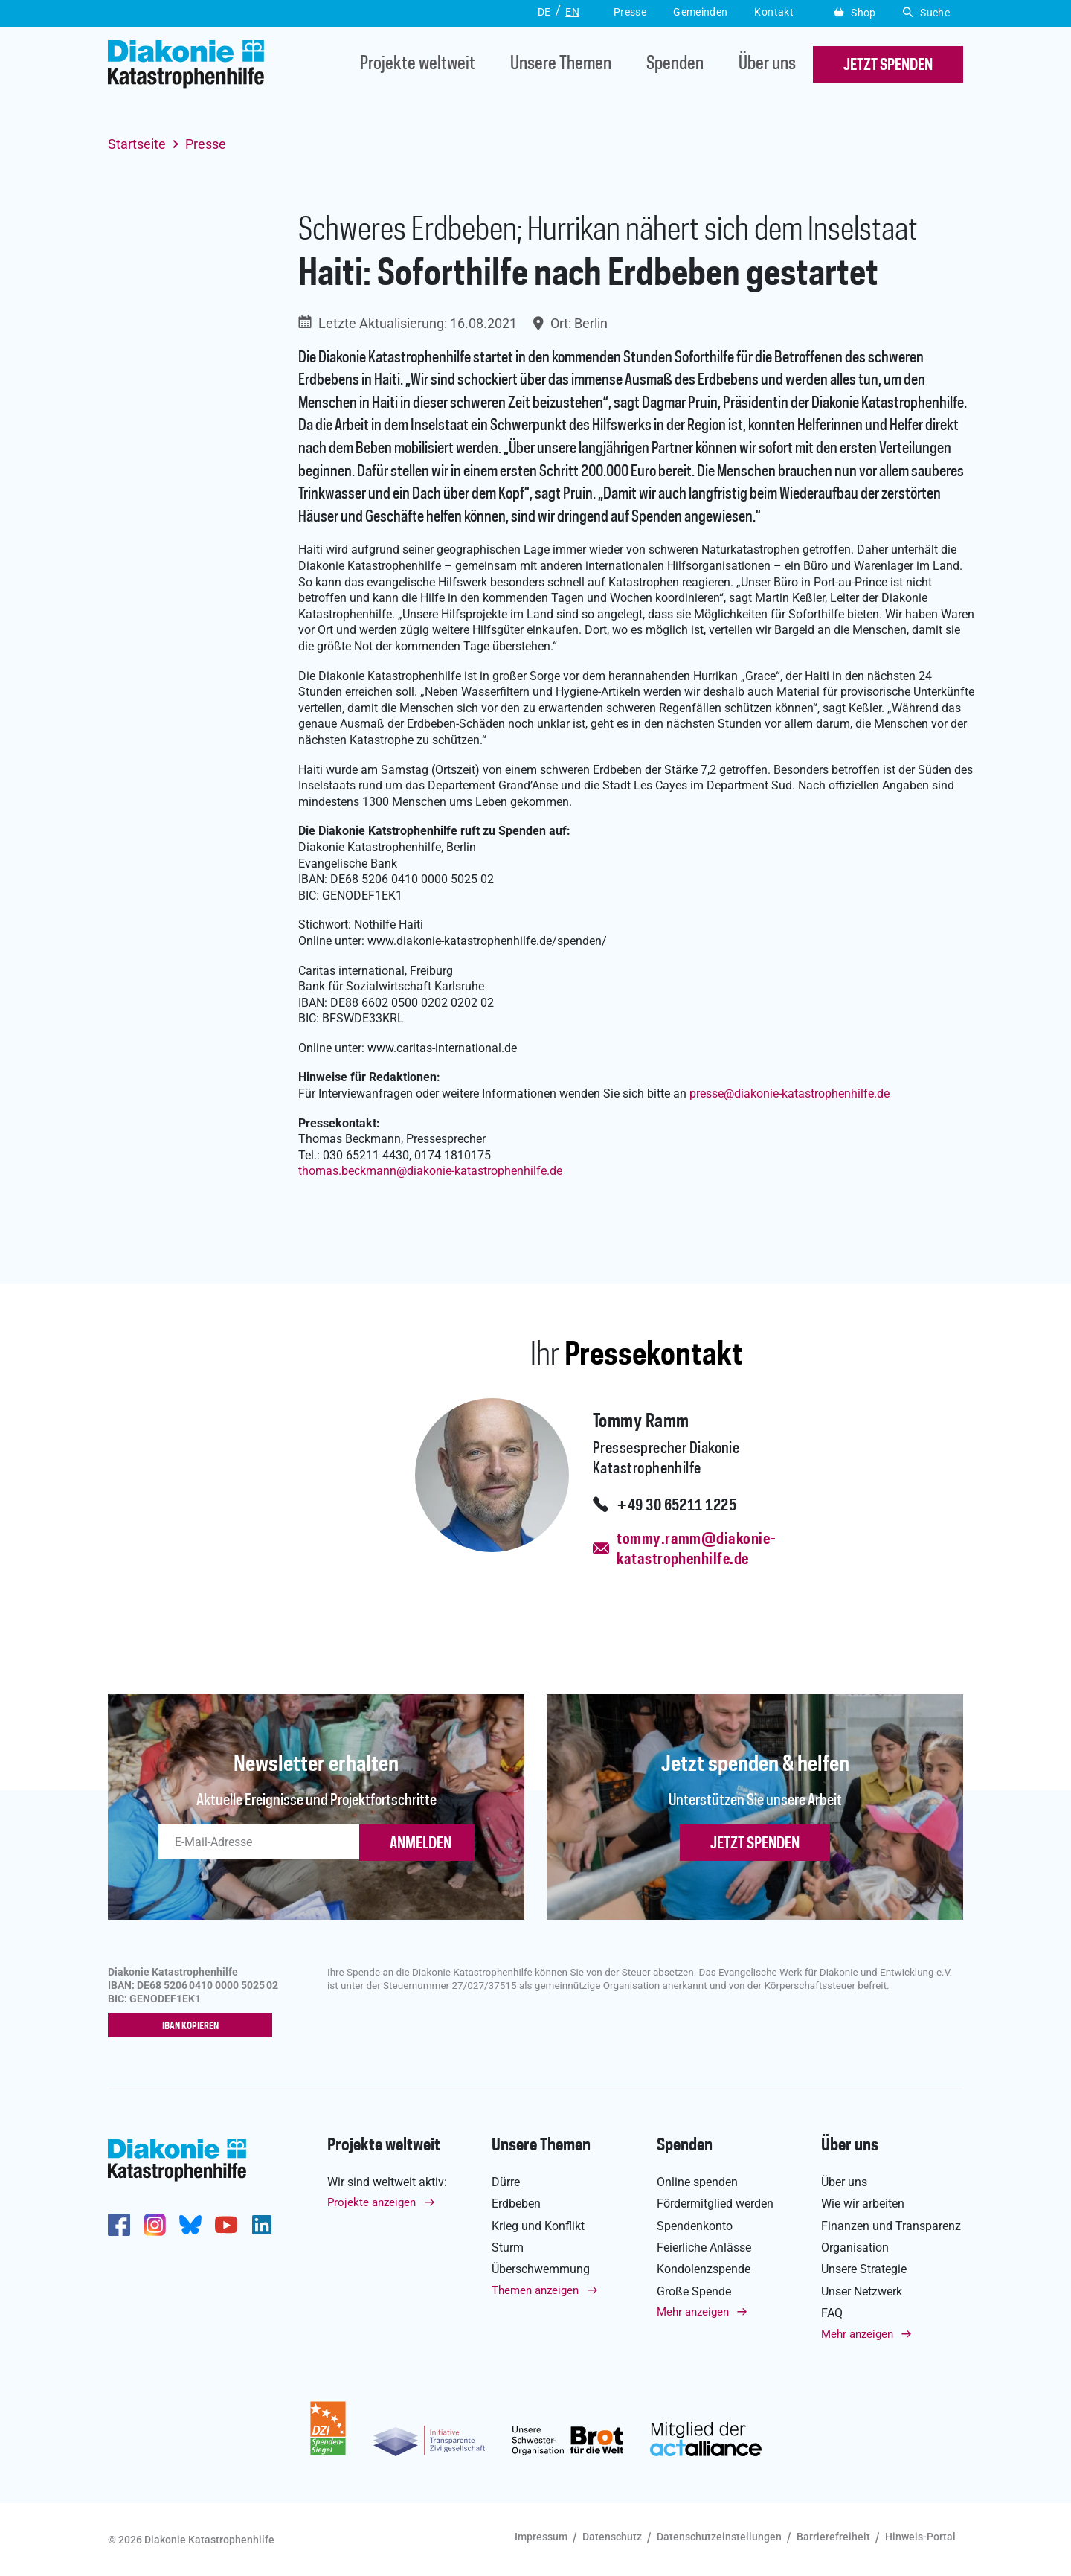  Describe the element at coordinates (420, 1843) in the screenshot. I see `ANMELDEN` at that location.